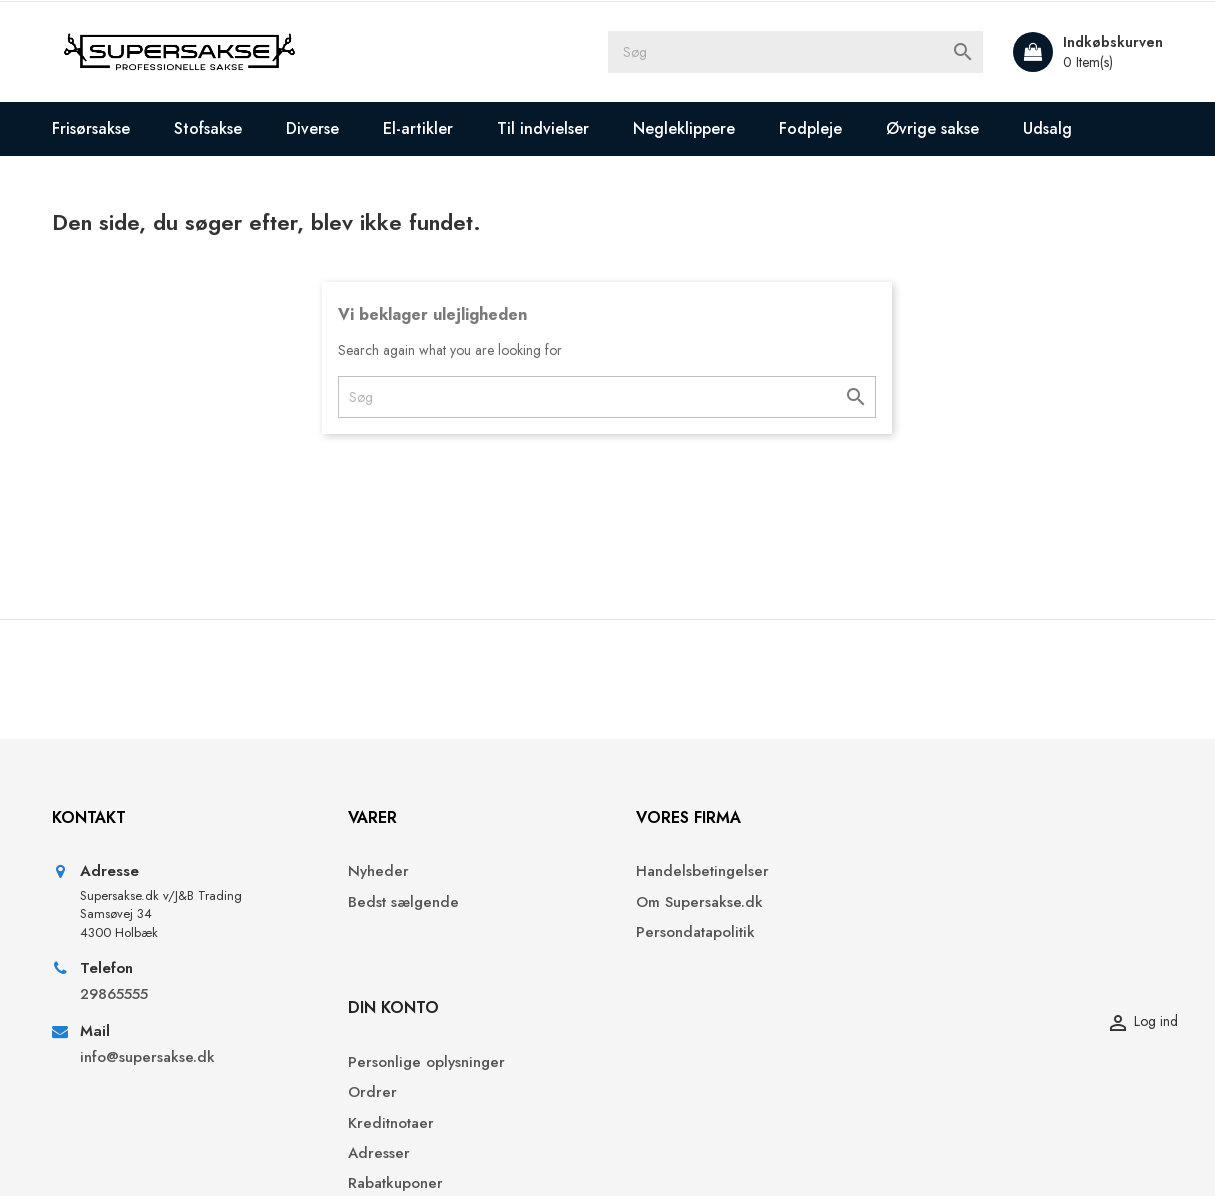 This screenshot has width=1215, height=1196. What do you see at coordinates (209, 128) in the screenshot?
I see `Stofsakse` at bounding box center [209, 128].